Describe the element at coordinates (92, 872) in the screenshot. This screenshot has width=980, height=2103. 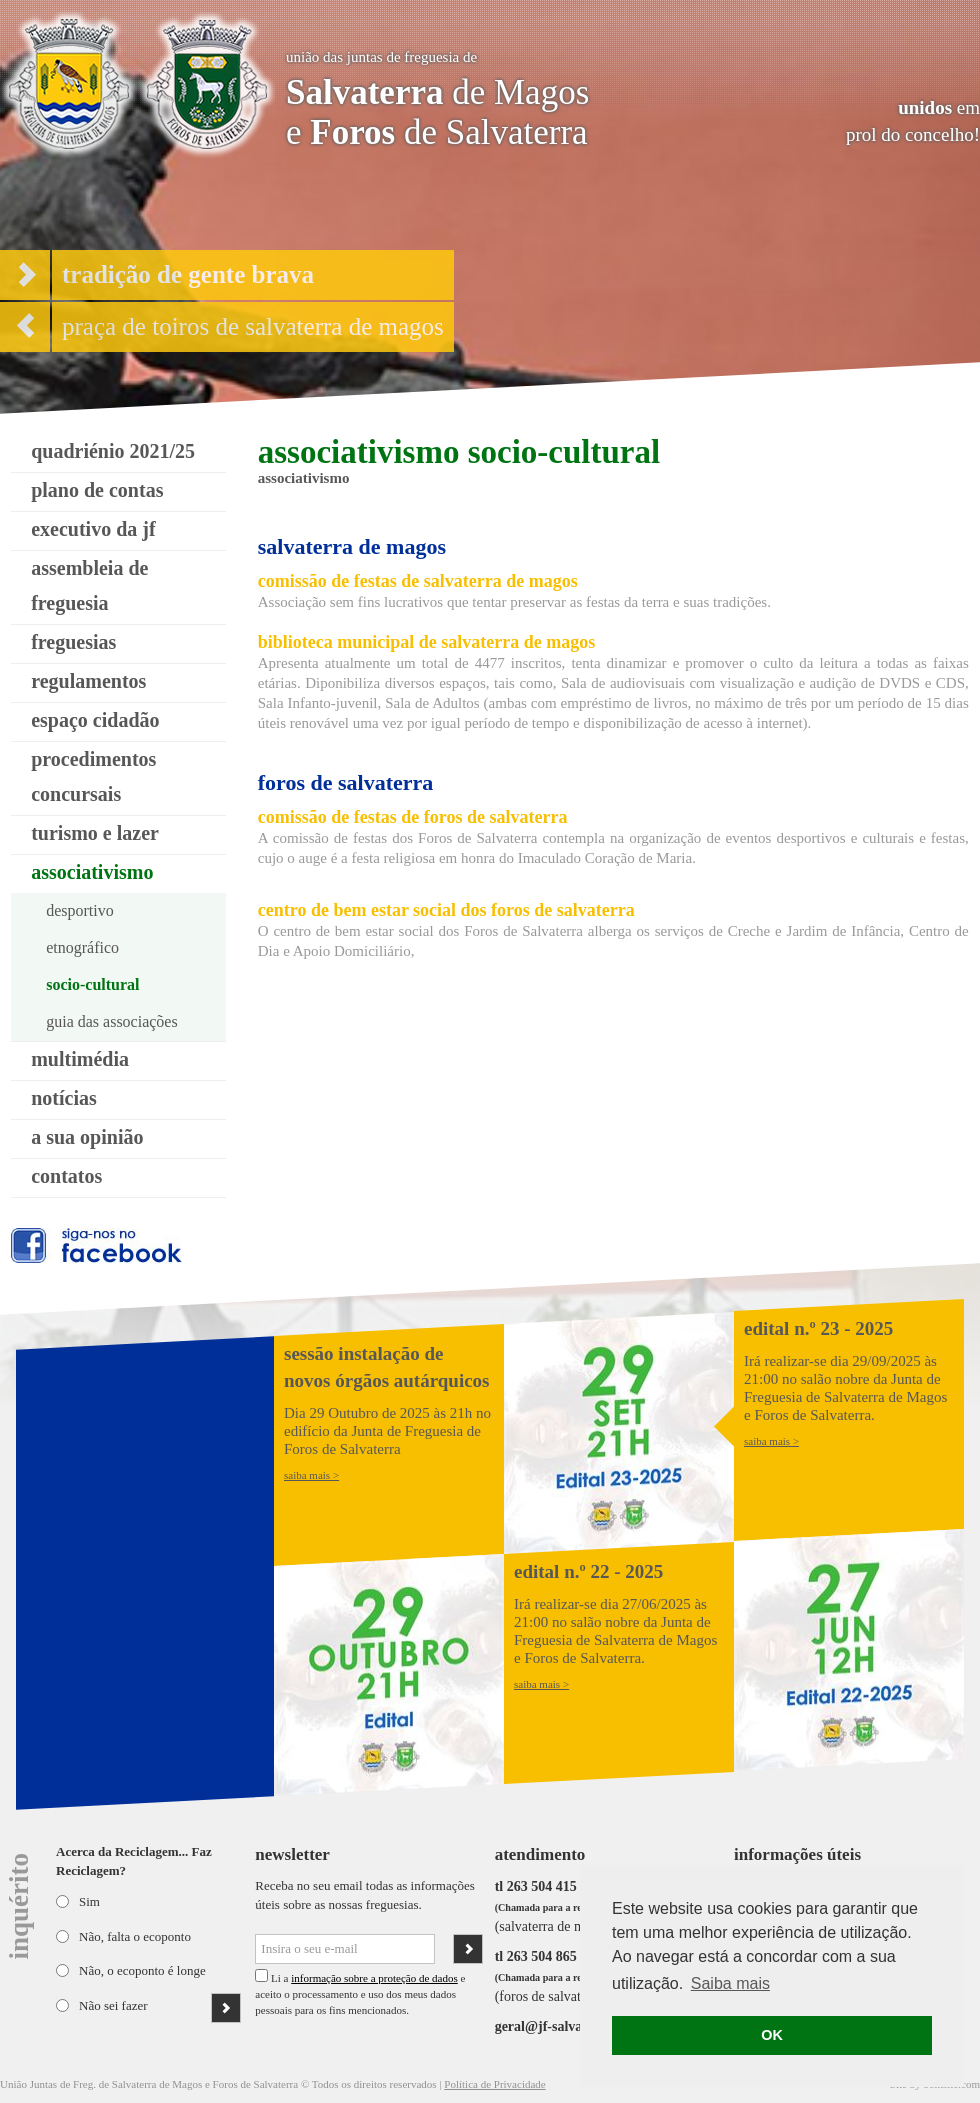
I see `associativismo` at that location.